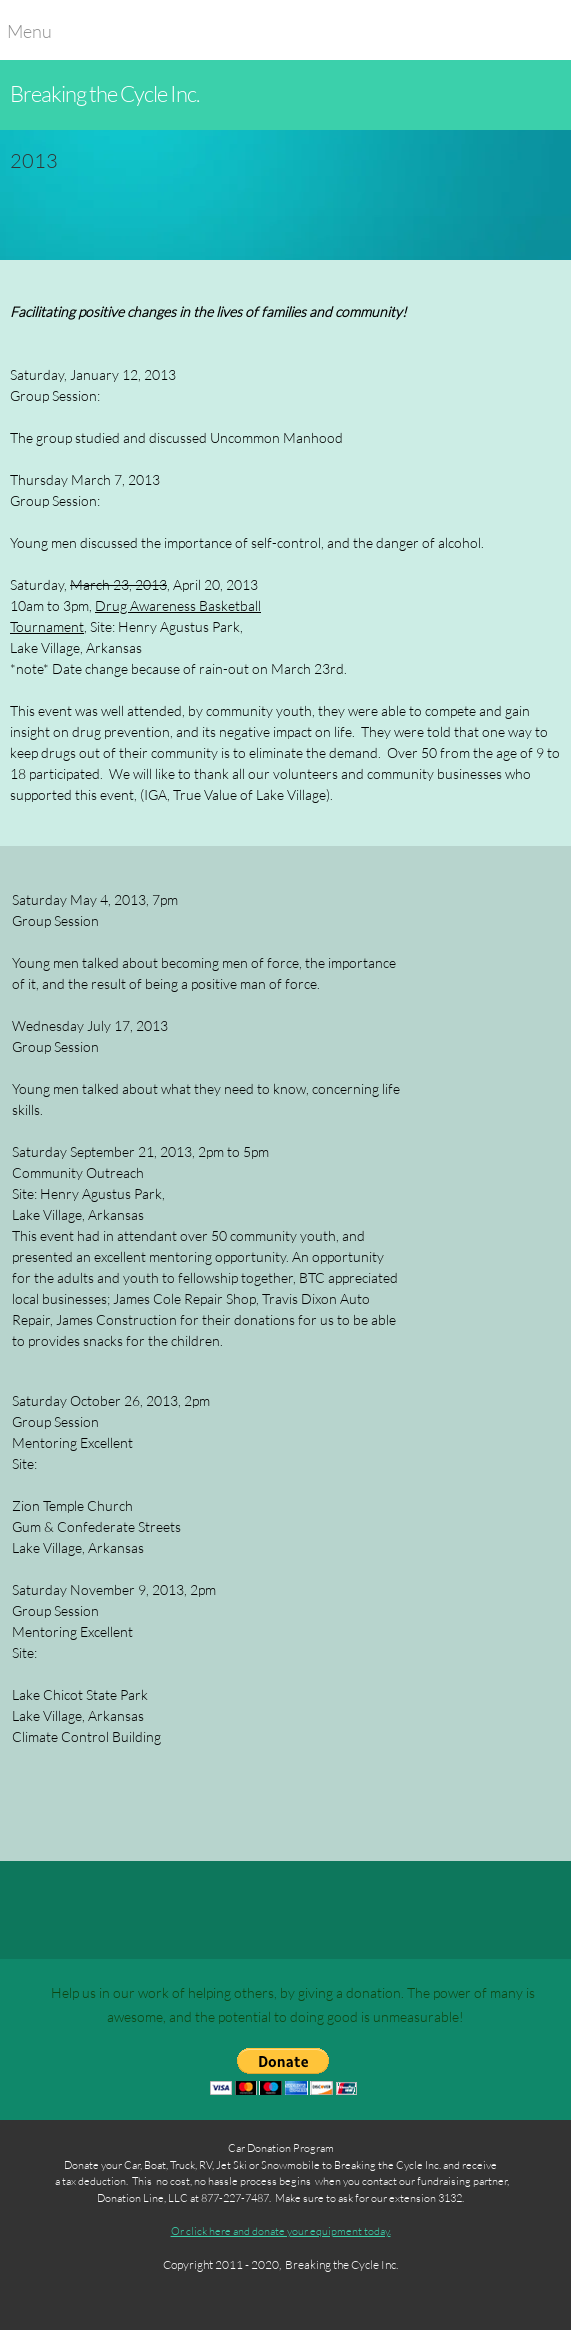 The image size is (571, 2330). Describe the element at coordinates (281, 2230) in the screenshot. I see `Or click here and donate your equipment today.` at that location.